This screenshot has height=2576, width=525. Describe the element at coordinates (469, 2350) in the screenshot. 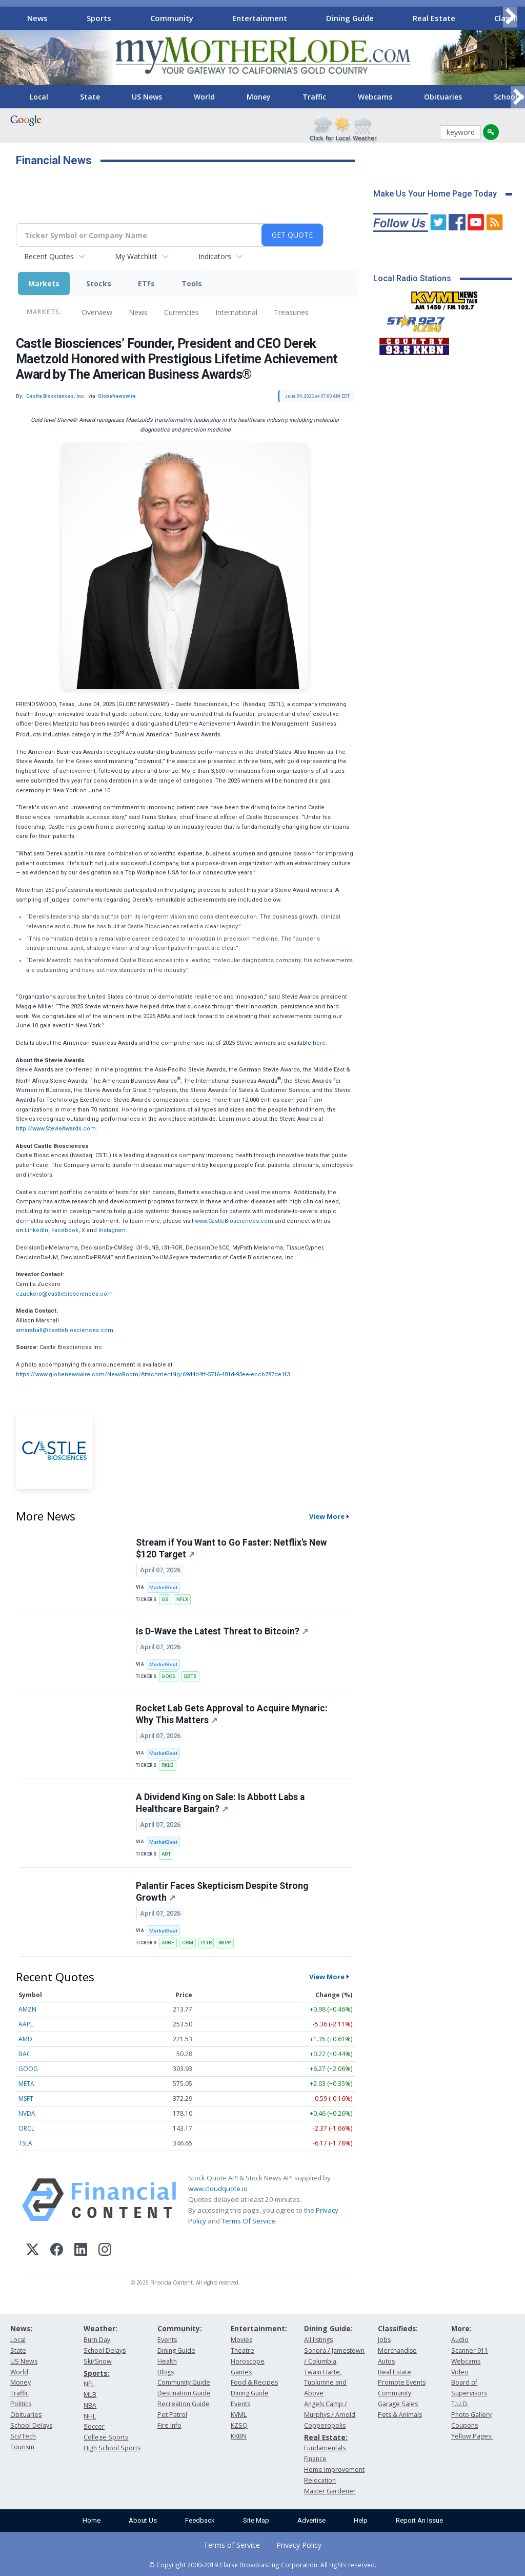

I see `Scanner 911` at that location.